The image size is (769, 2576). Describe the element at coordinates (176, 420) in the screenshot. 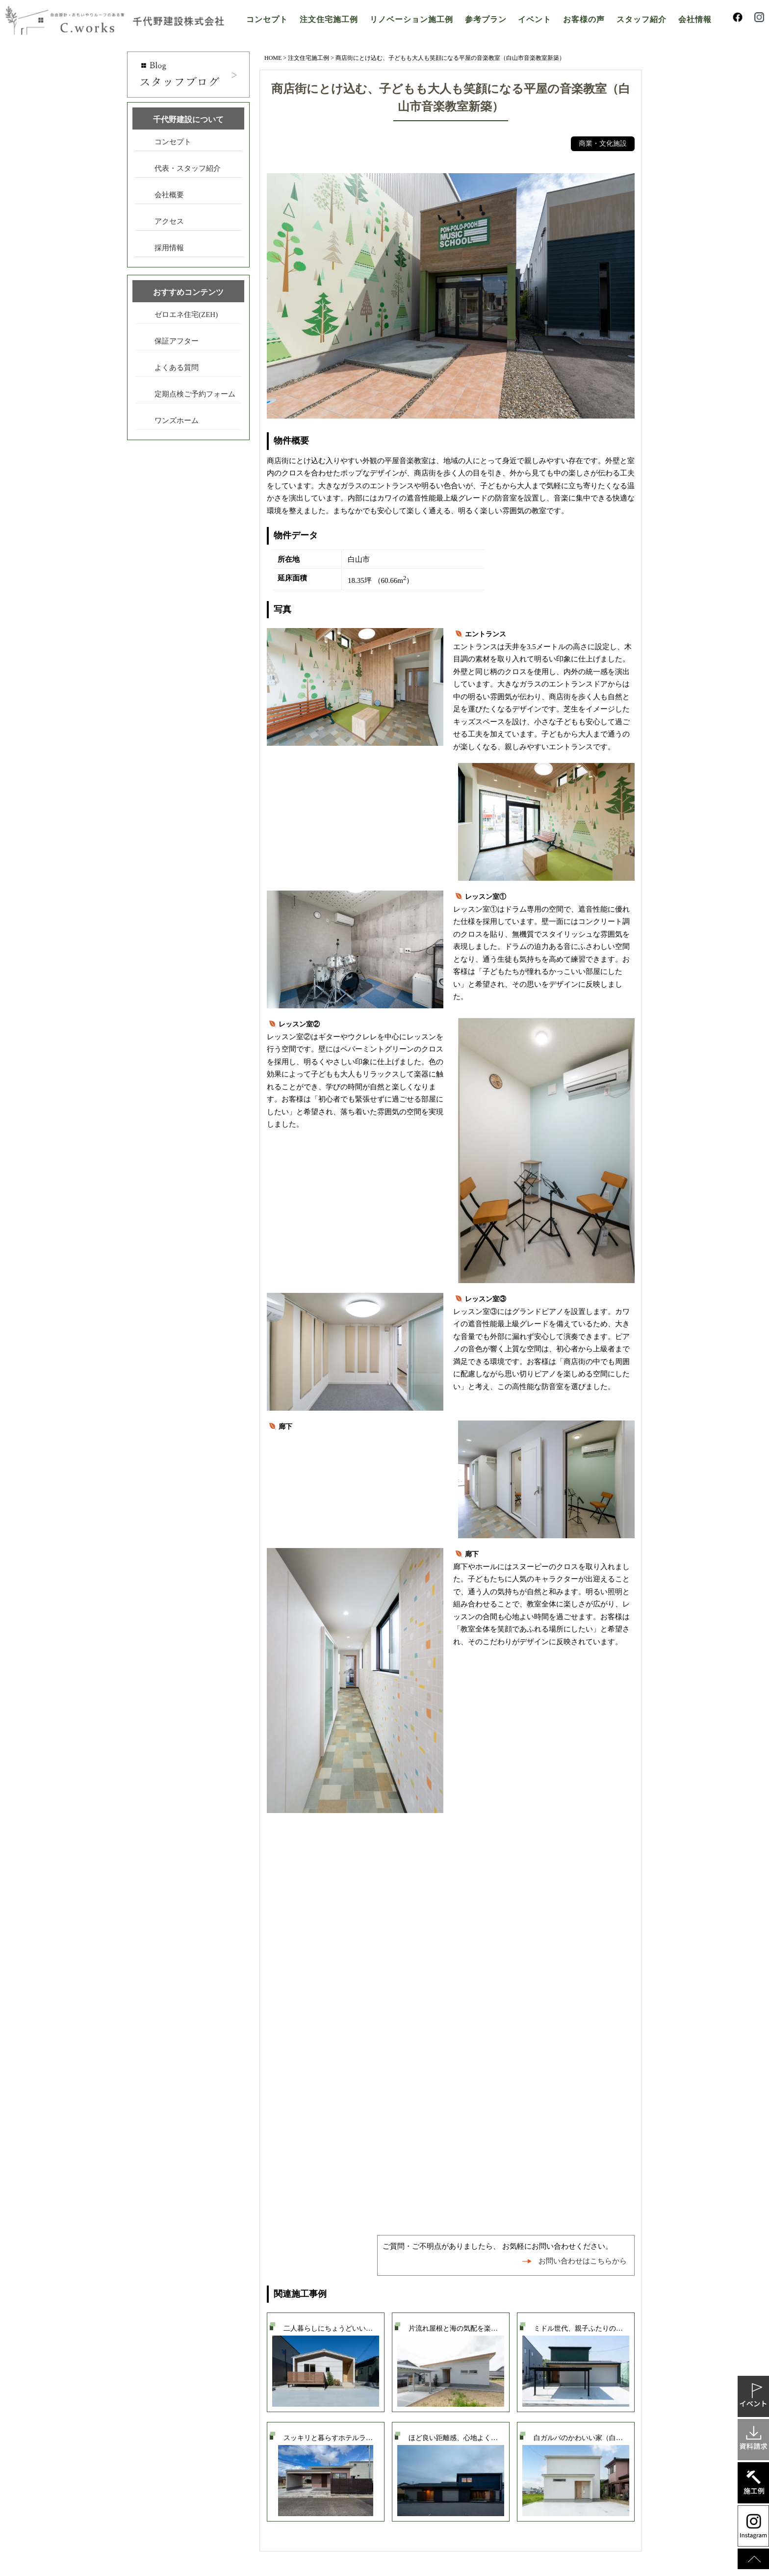

I see `ワンズホーム` at that location.